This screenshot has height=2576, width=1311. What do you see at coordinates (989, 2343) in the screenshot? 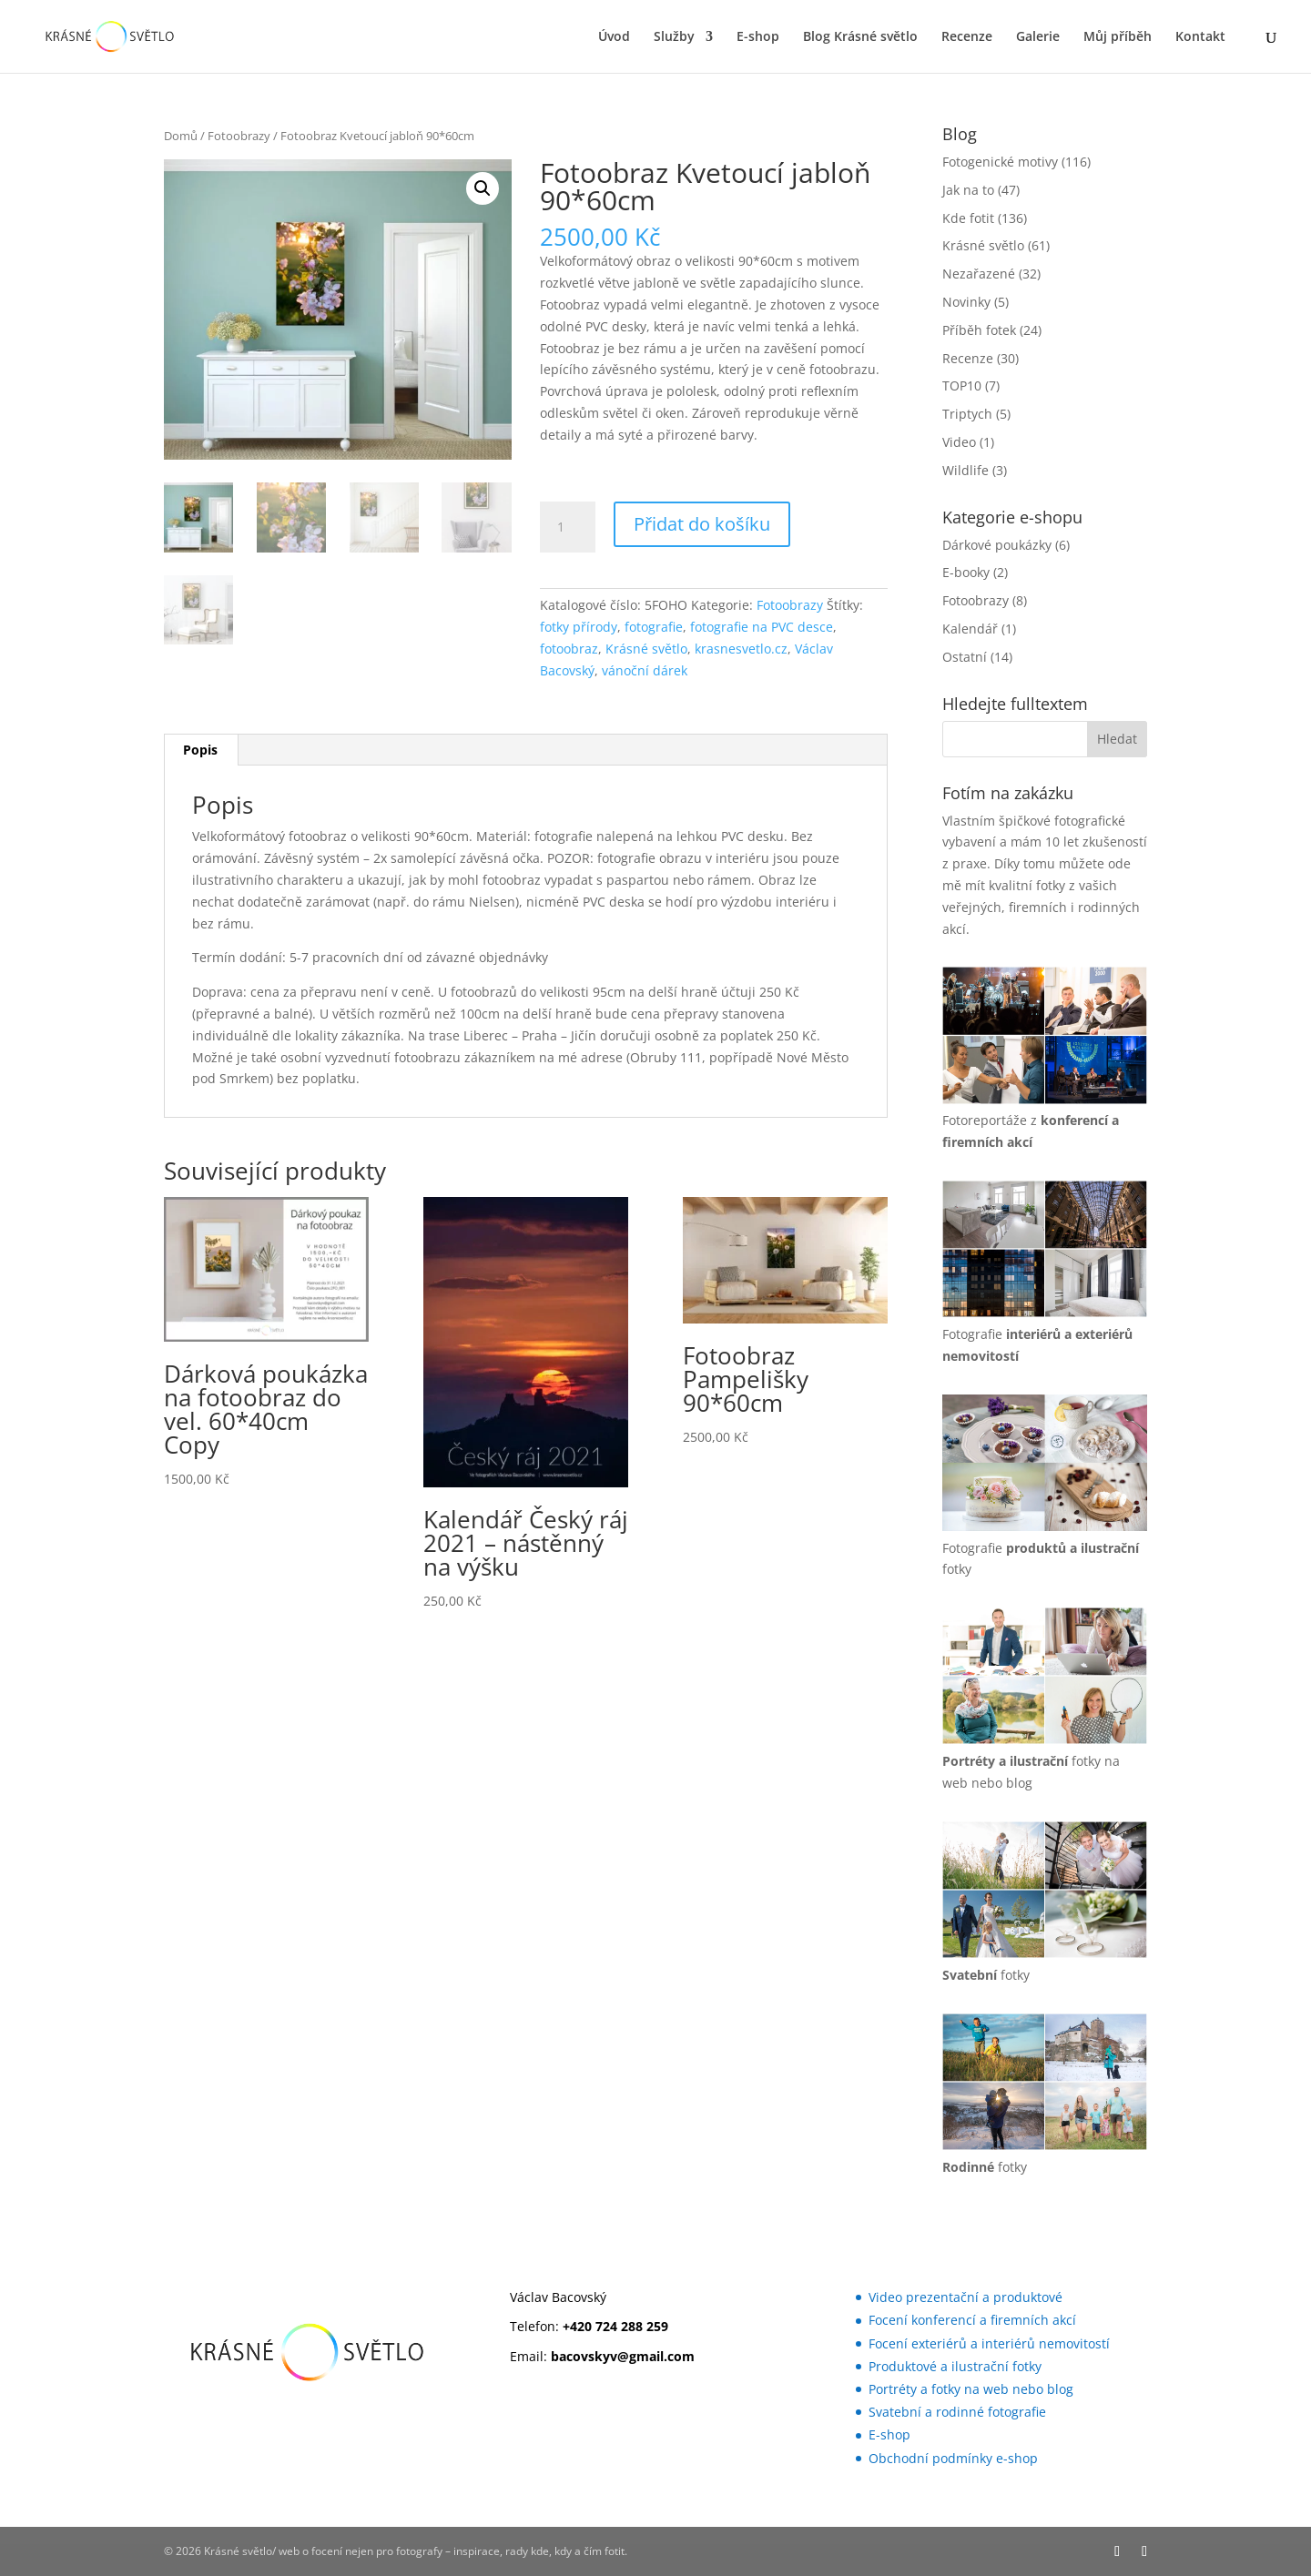
I see `Focení exteriérů a interiérů nemovitostí` at bounding box center [989, 2343].